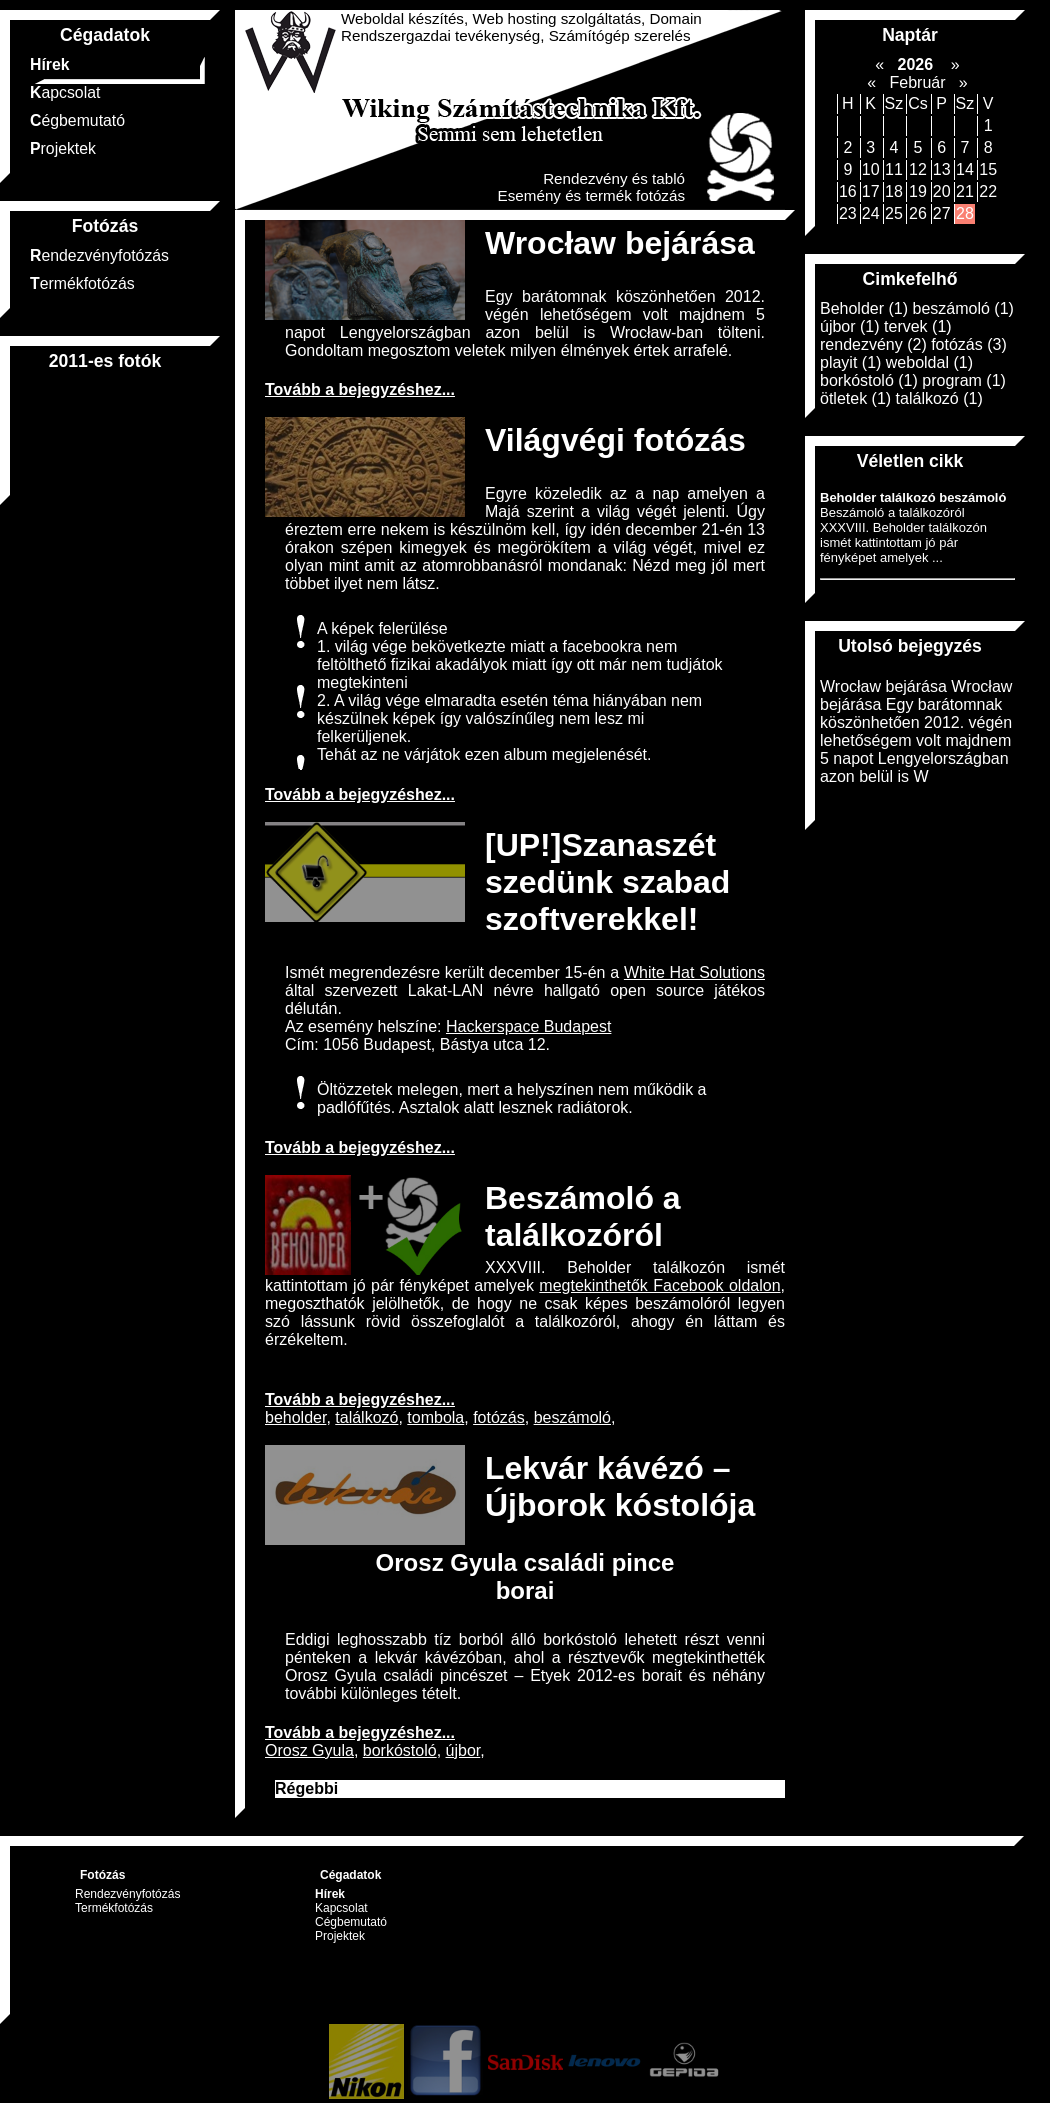 This screenshot has height=2103, width=1050. Describe the element at coordinates (572, 1417) in the screenshot. I see `beszámoló` at that location.